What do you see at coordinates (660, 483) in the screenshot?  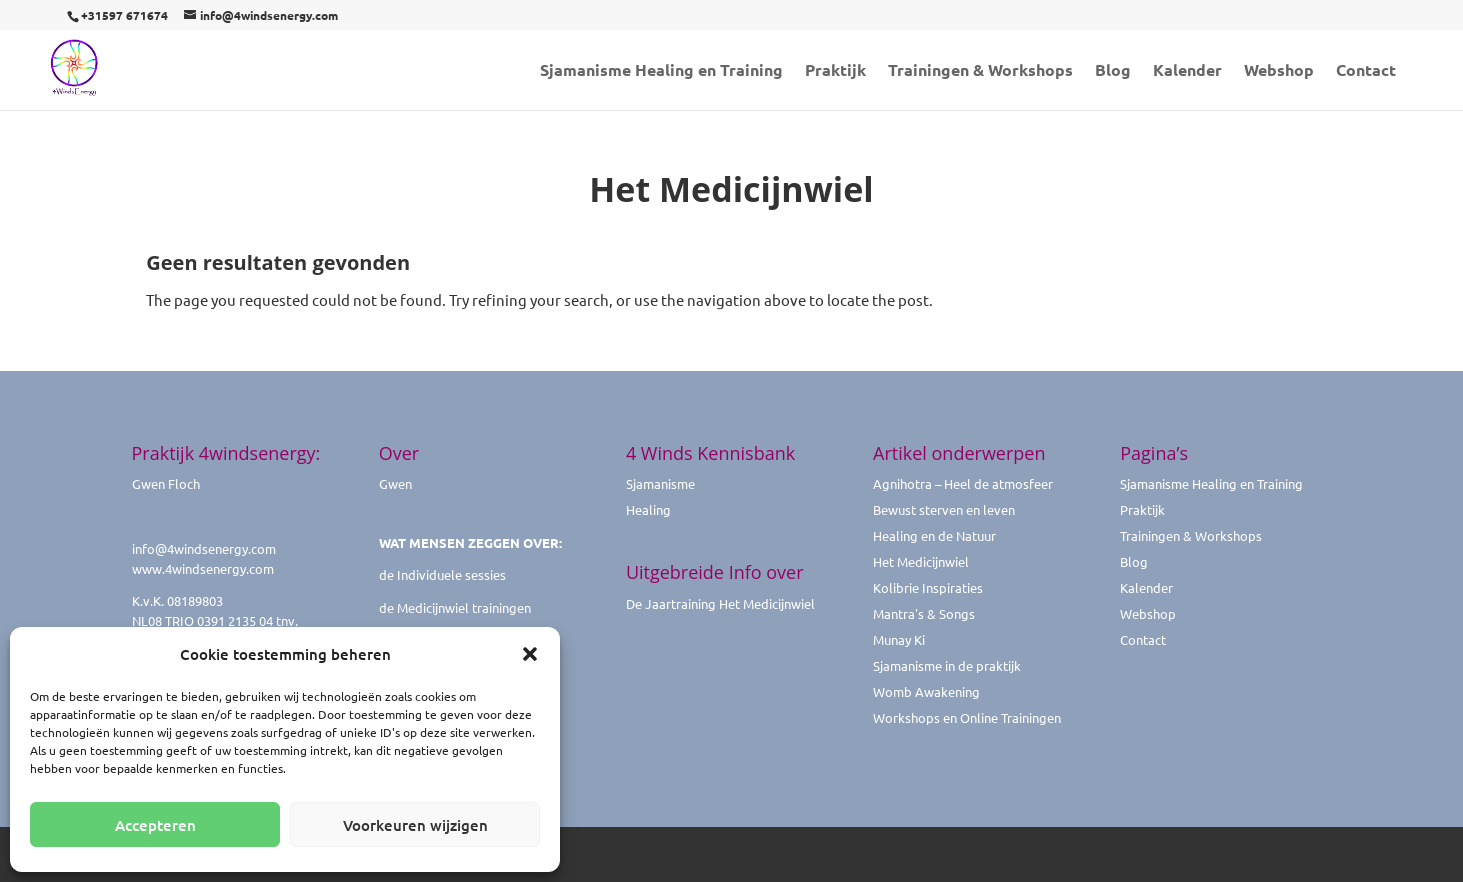 I see `Sjamanisme` at bounding box center [660, 483].